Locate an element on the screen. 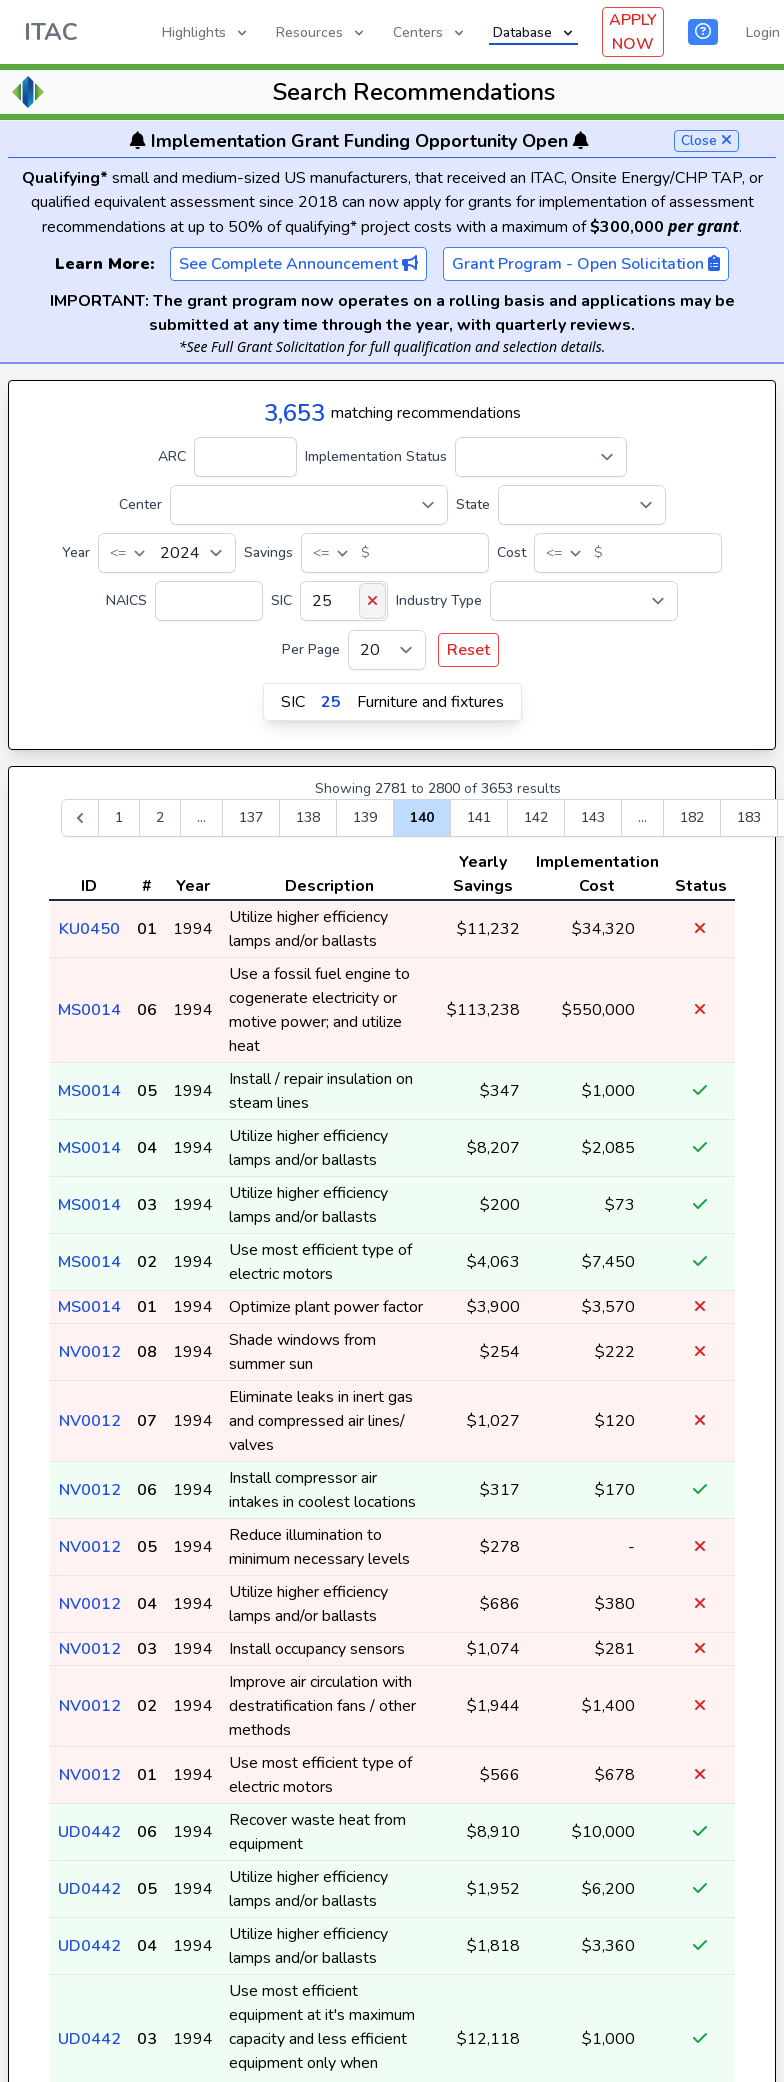 Image resolution: width=784 pixels, height=2082 pixels. 139 [Go to page 139] is located at coordinates (365, 817).